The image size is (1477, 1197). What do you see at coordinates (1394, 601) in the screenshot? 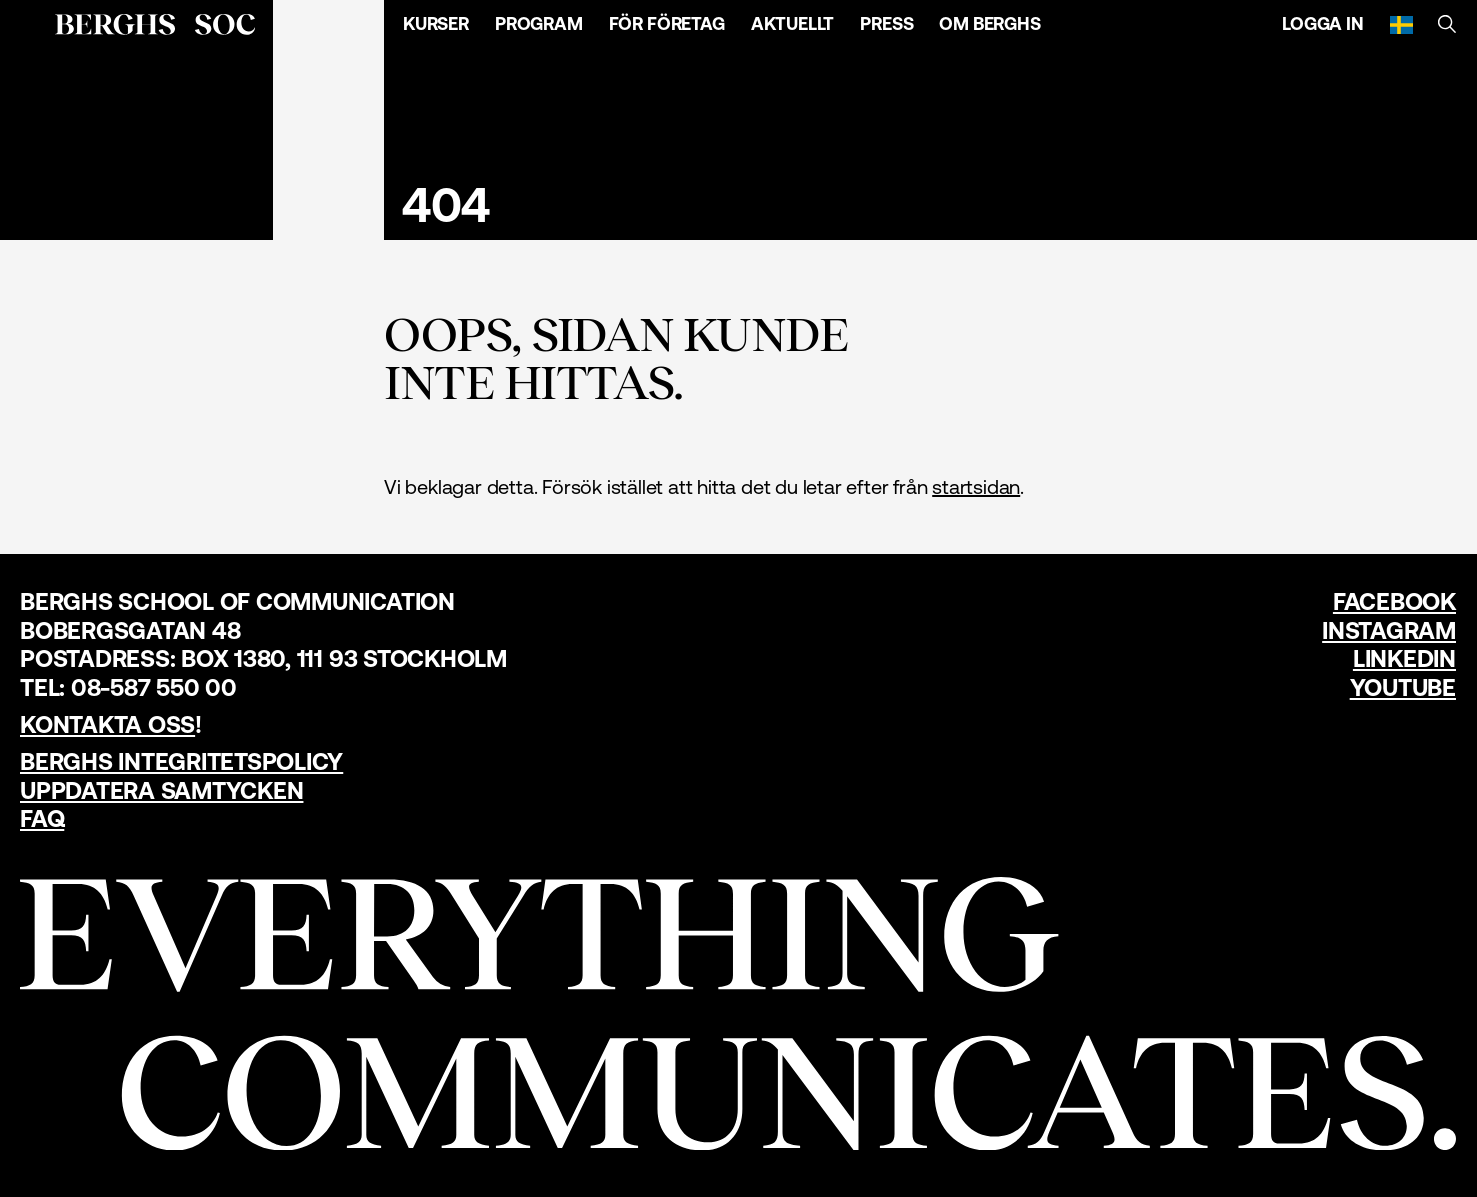
I see `Facebook` at bounding box center [1394, 601].